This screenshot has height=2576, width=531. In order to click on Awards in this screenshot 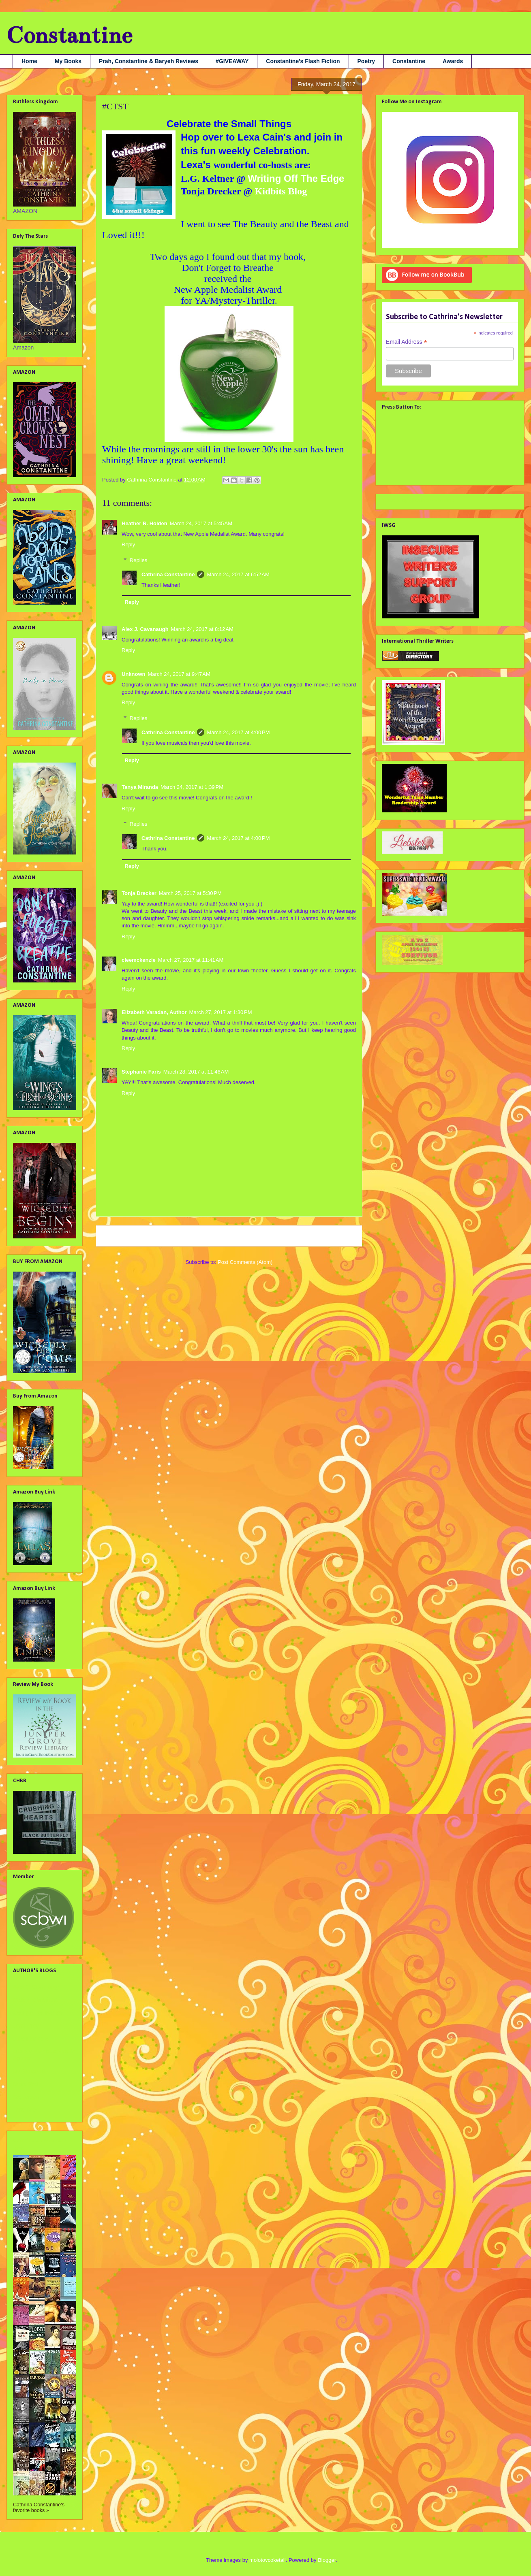, I will do `click(453, 61)`.